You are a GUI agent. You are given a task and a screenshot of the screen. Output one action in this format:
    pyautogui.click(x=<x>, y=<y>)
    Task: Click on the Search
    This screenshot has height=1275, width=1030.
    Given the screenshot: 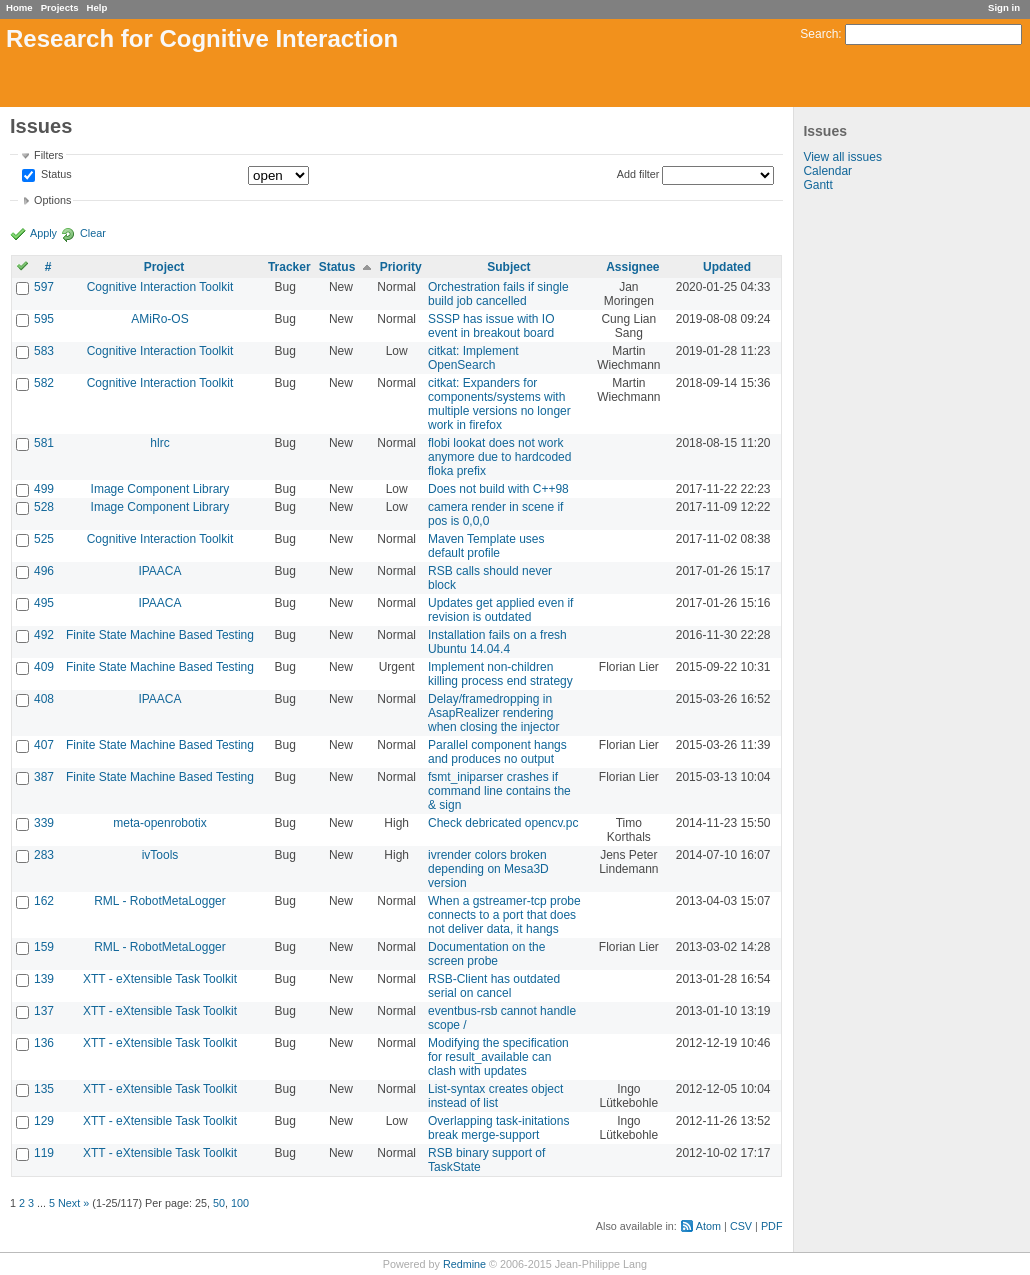 What is the action you would take?
    pyautogui.click(x=819, y=34)
    